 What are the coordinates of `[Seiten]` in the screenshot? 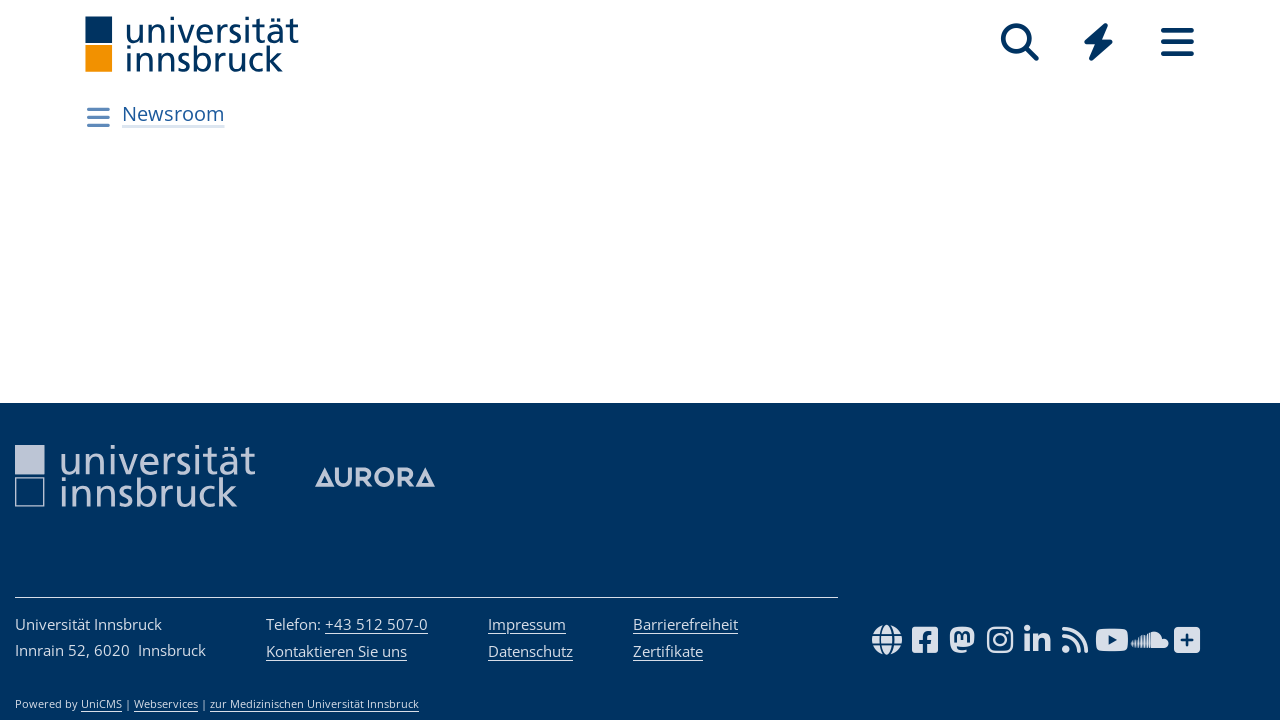 It's located at (1177, 42).